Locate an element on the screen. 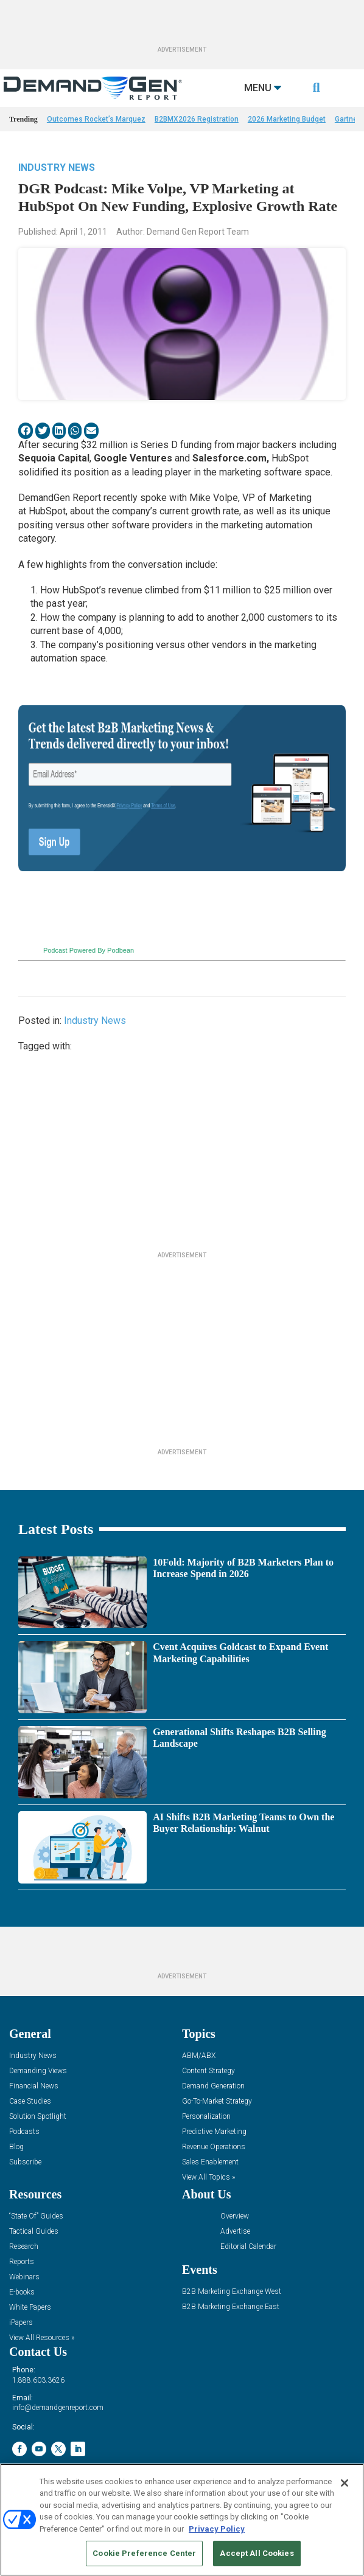  Financial News is located at coordinates (33, 2086).